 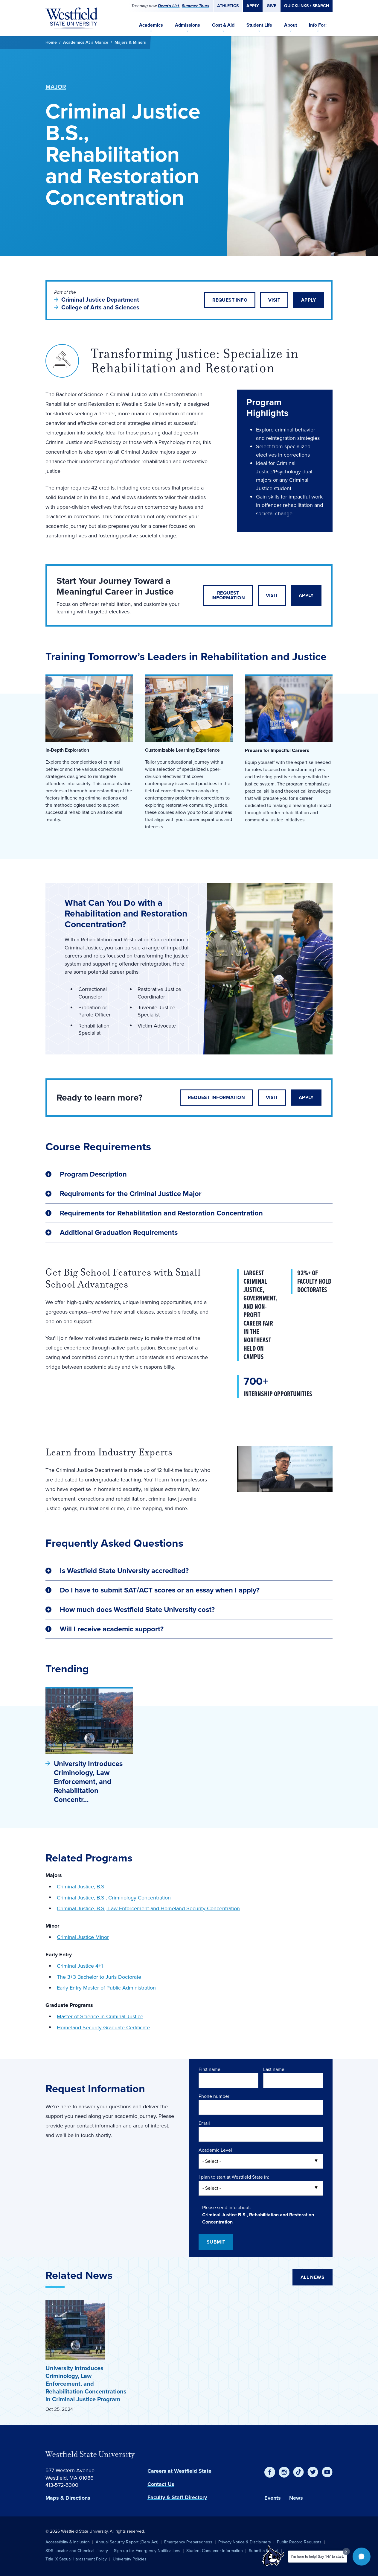 I want to click on Last name, so click(x=273, y=2069).